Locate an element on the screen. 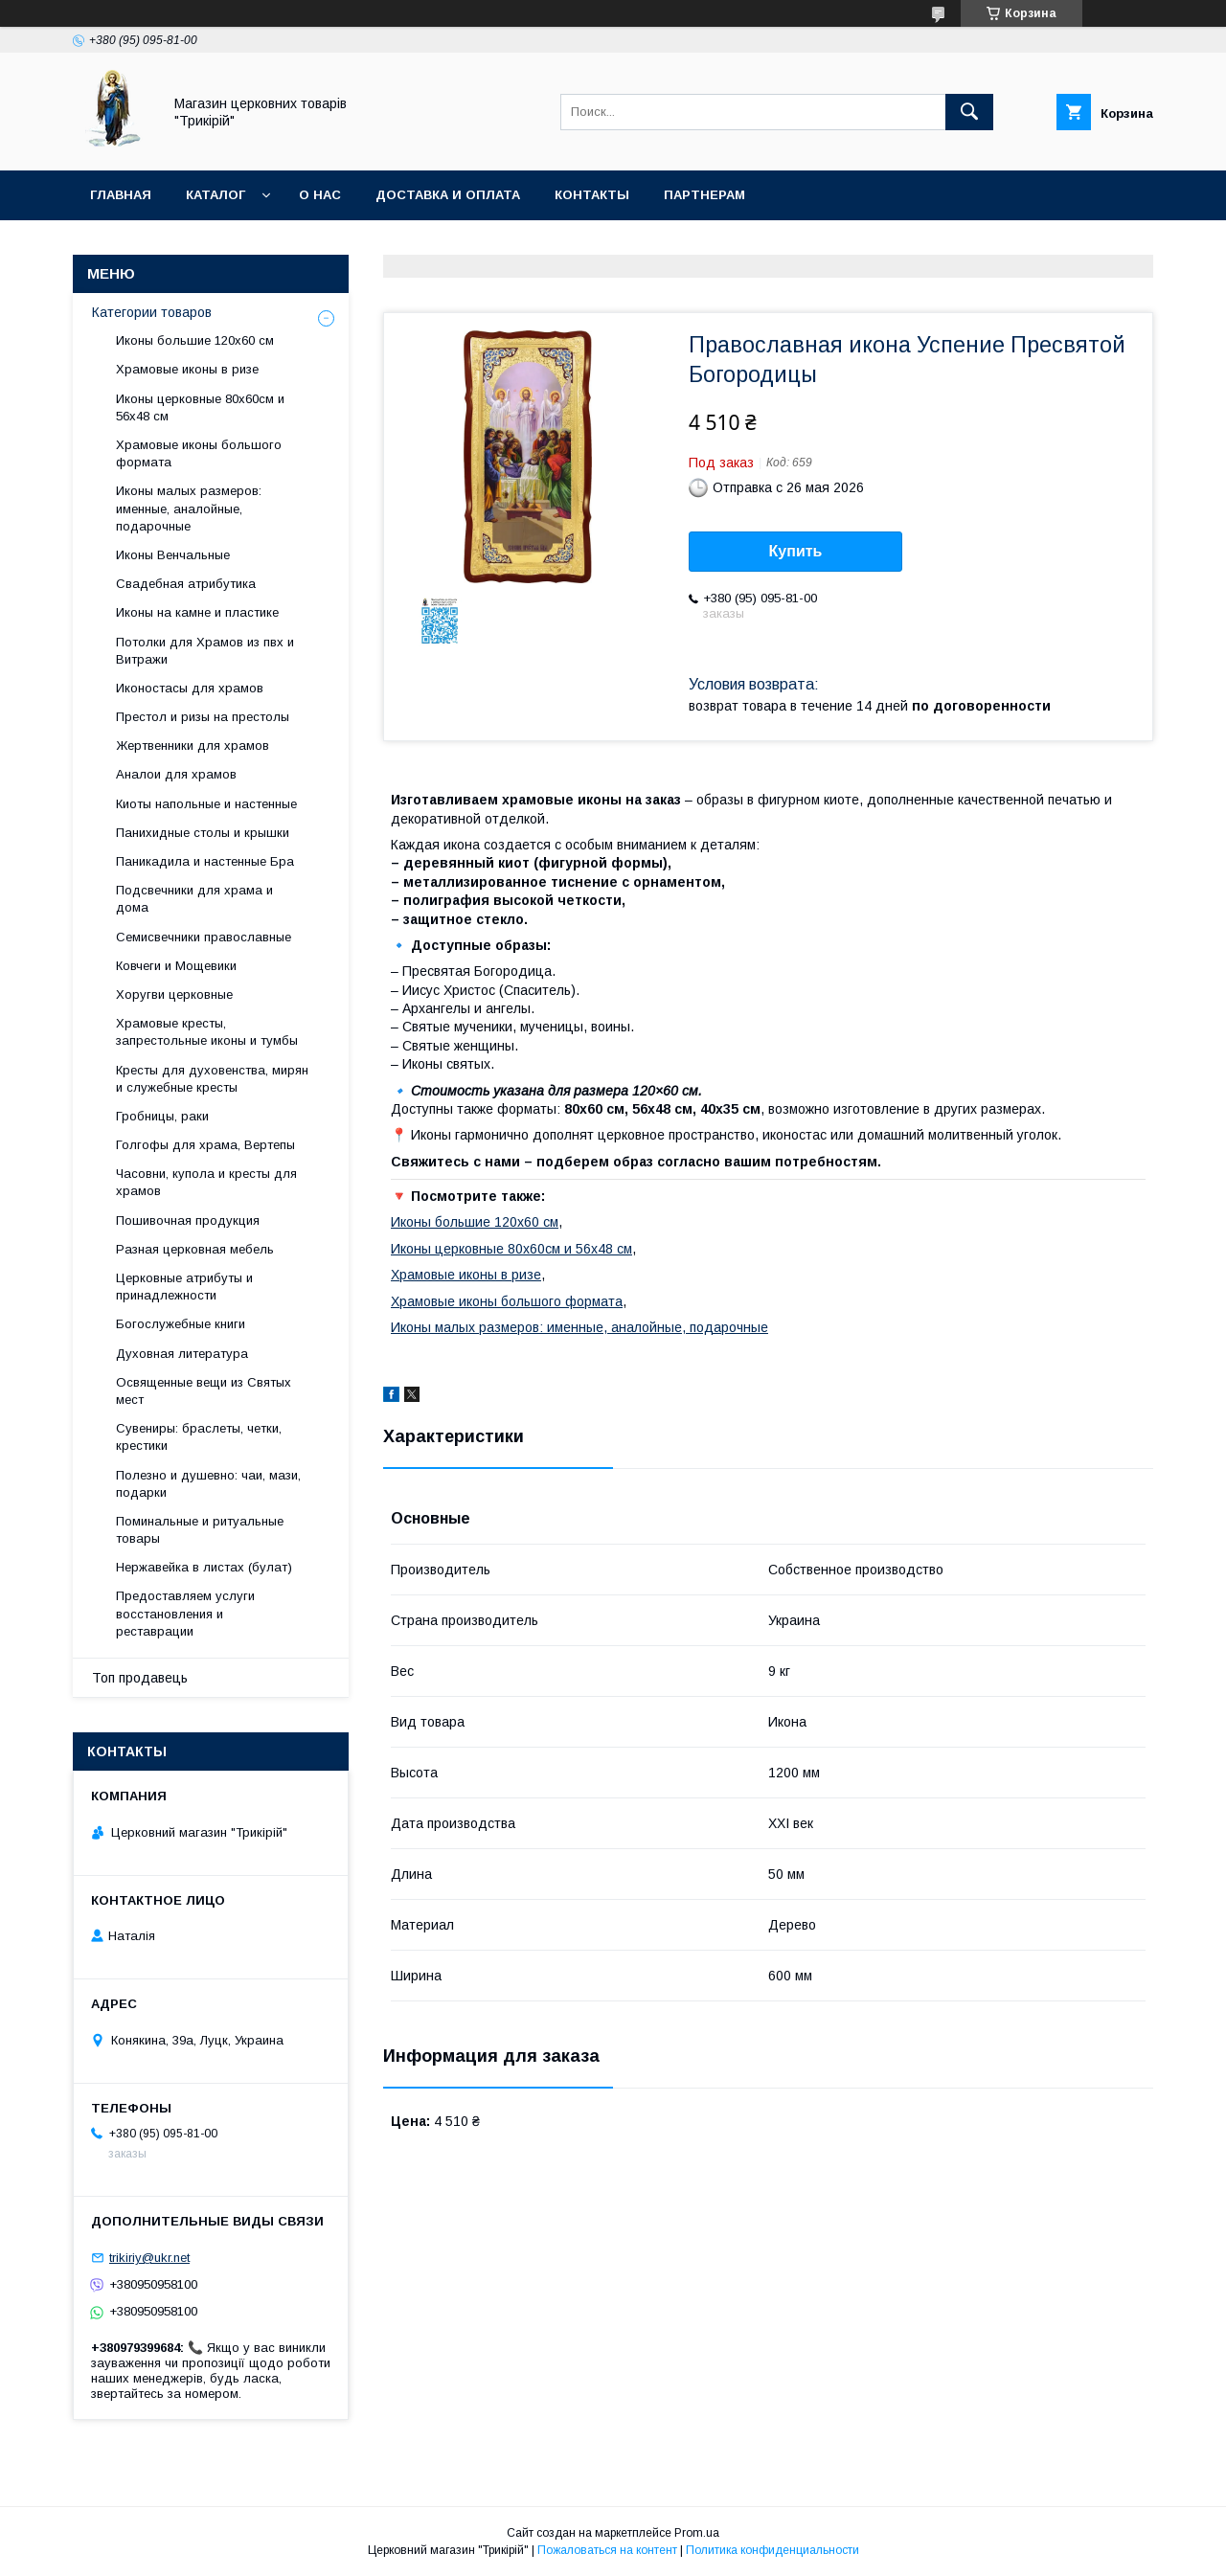 The width and height of the screenshot is (1226, 2576). Каталог is located at coordinates (215, 195).